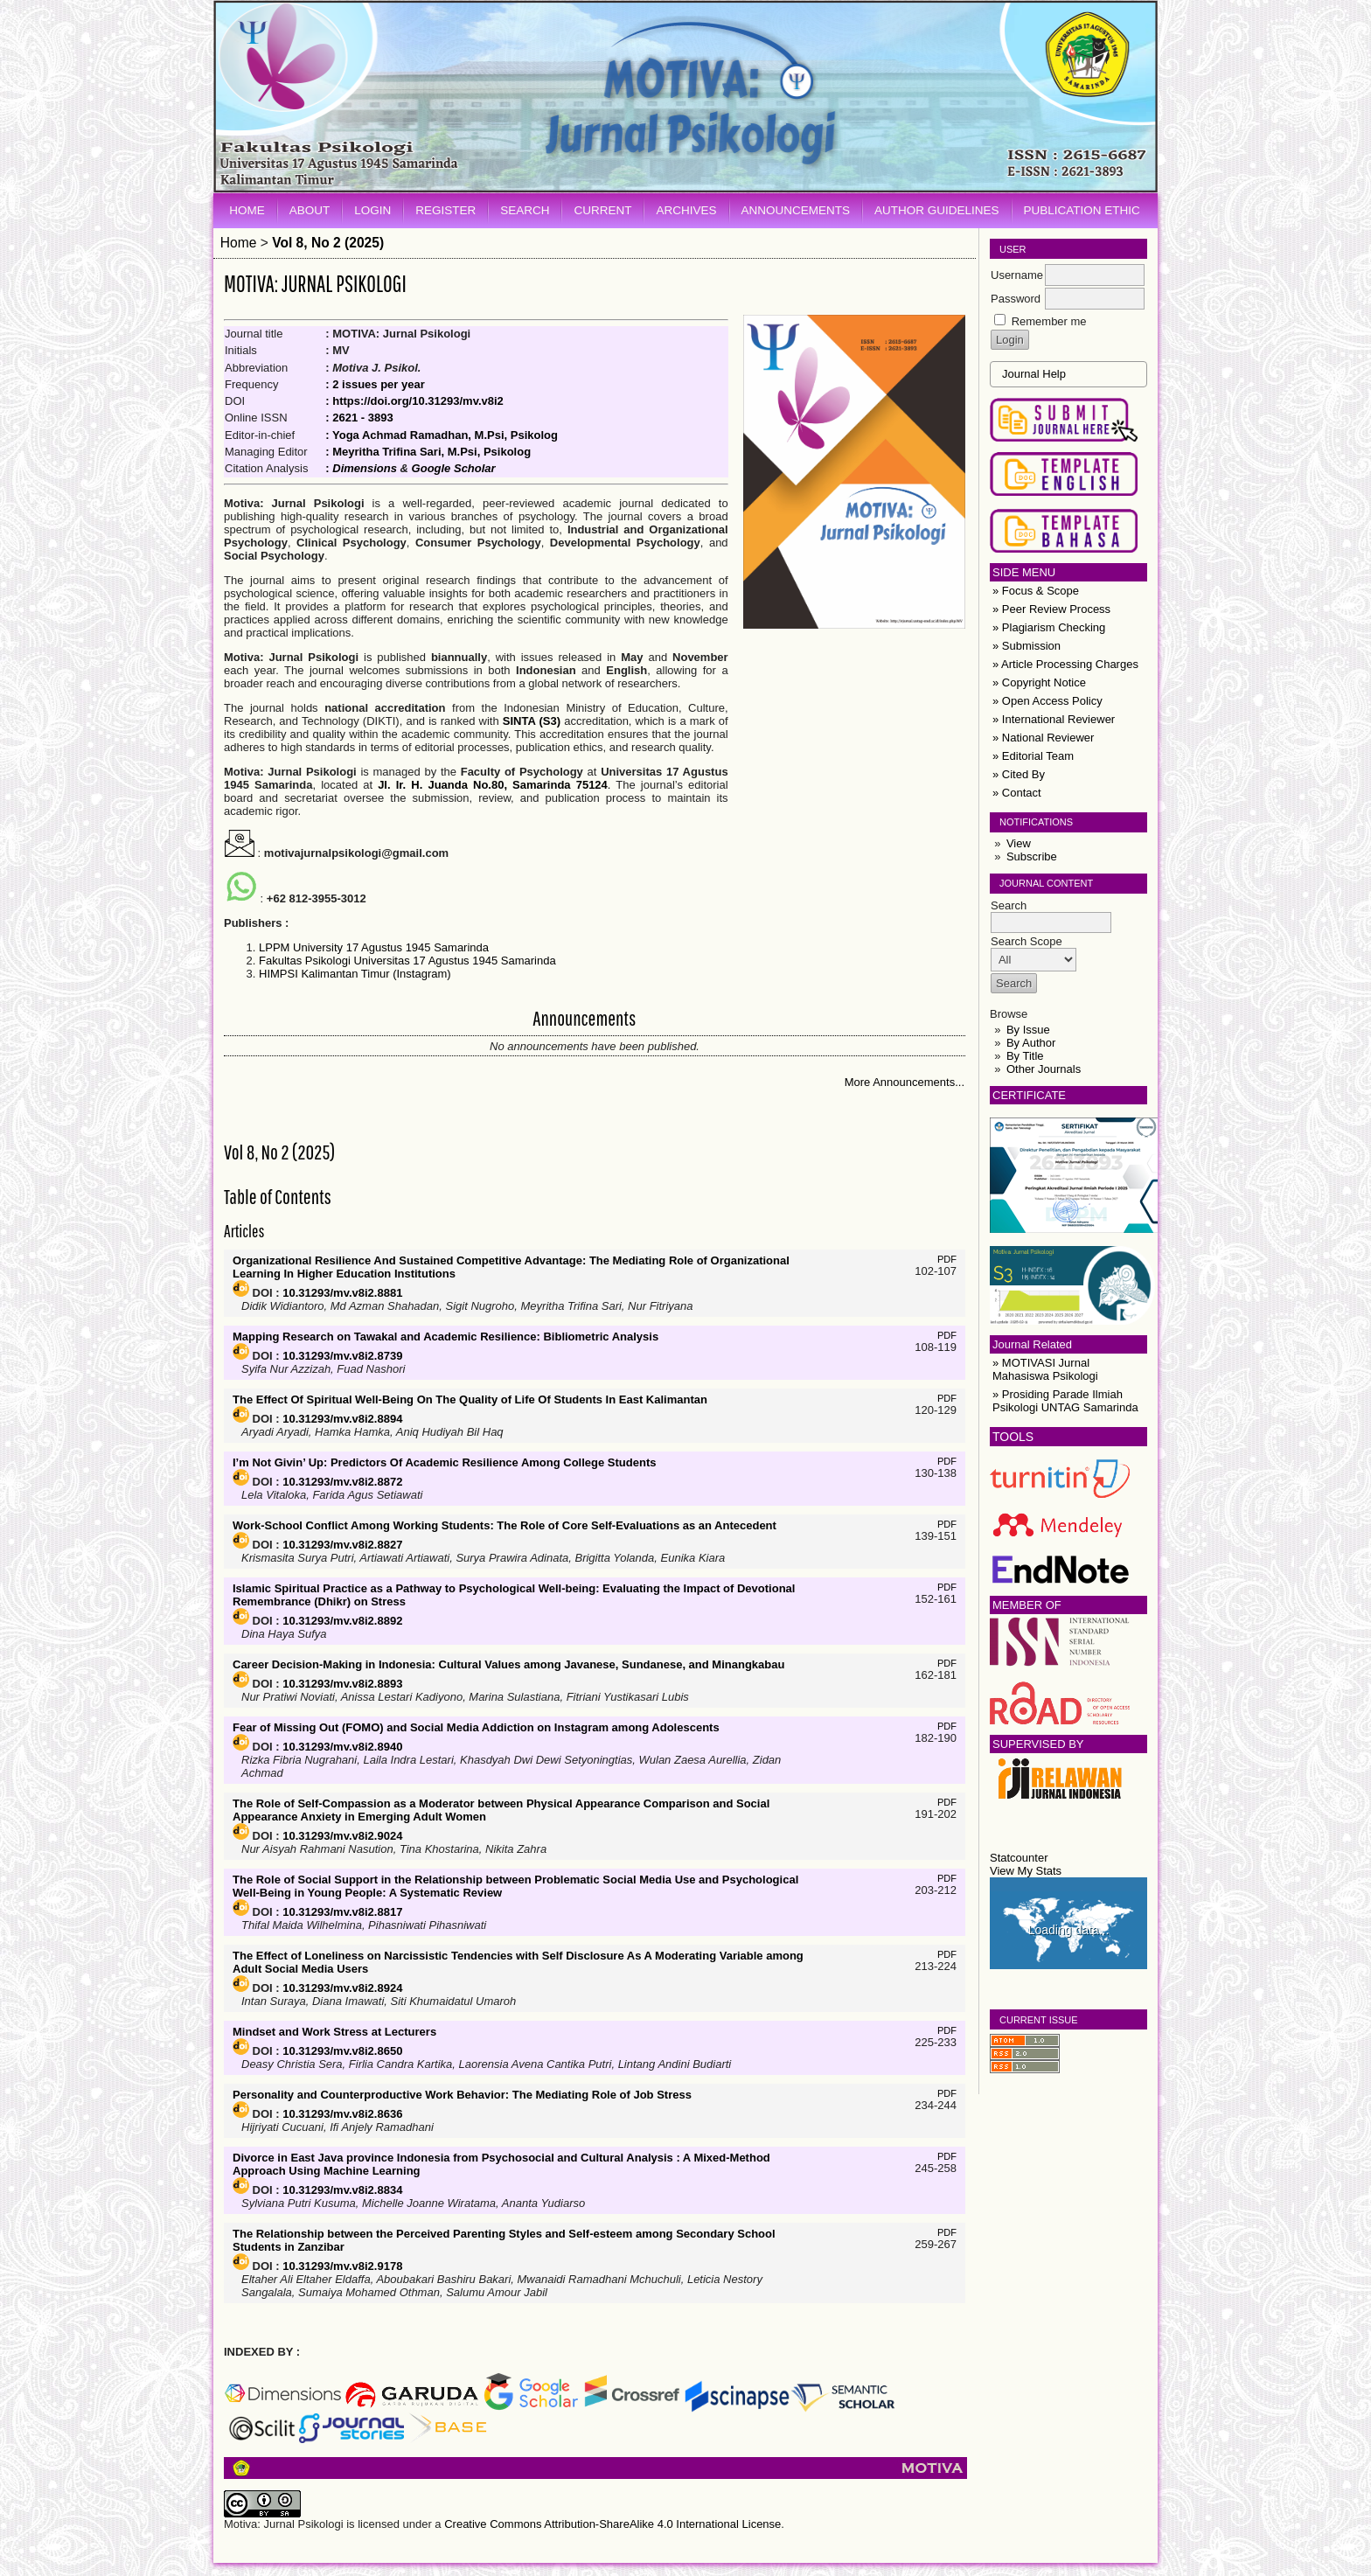 This screenshot has height=2576, width=1371. What do you see at coordinates (504, 1525) in the screenshot?
I see `Work-School Conflict Among Working Students: The Role of Core Self-Evaluations as an Antecedent` at bounding box center [504, 1525].